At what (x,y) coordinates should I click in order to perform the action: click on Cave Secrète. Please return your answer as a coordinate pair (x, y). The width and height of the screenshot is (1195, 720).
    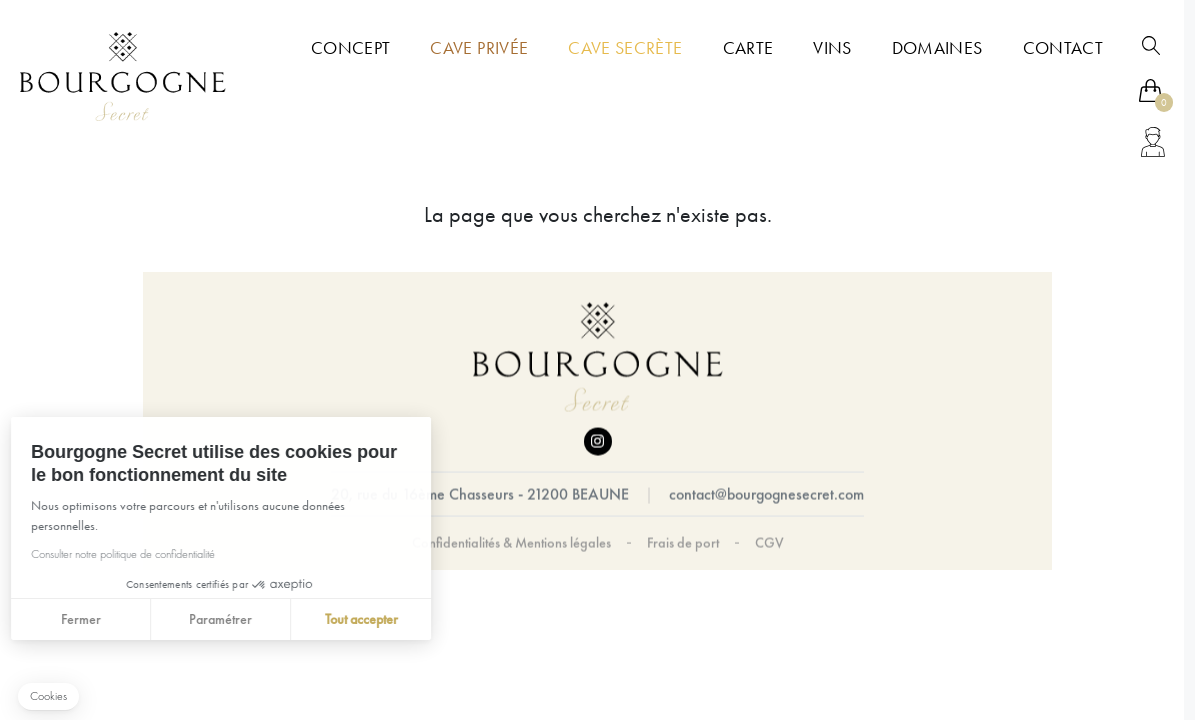
    Looking at the image, I should click on (625, 48).